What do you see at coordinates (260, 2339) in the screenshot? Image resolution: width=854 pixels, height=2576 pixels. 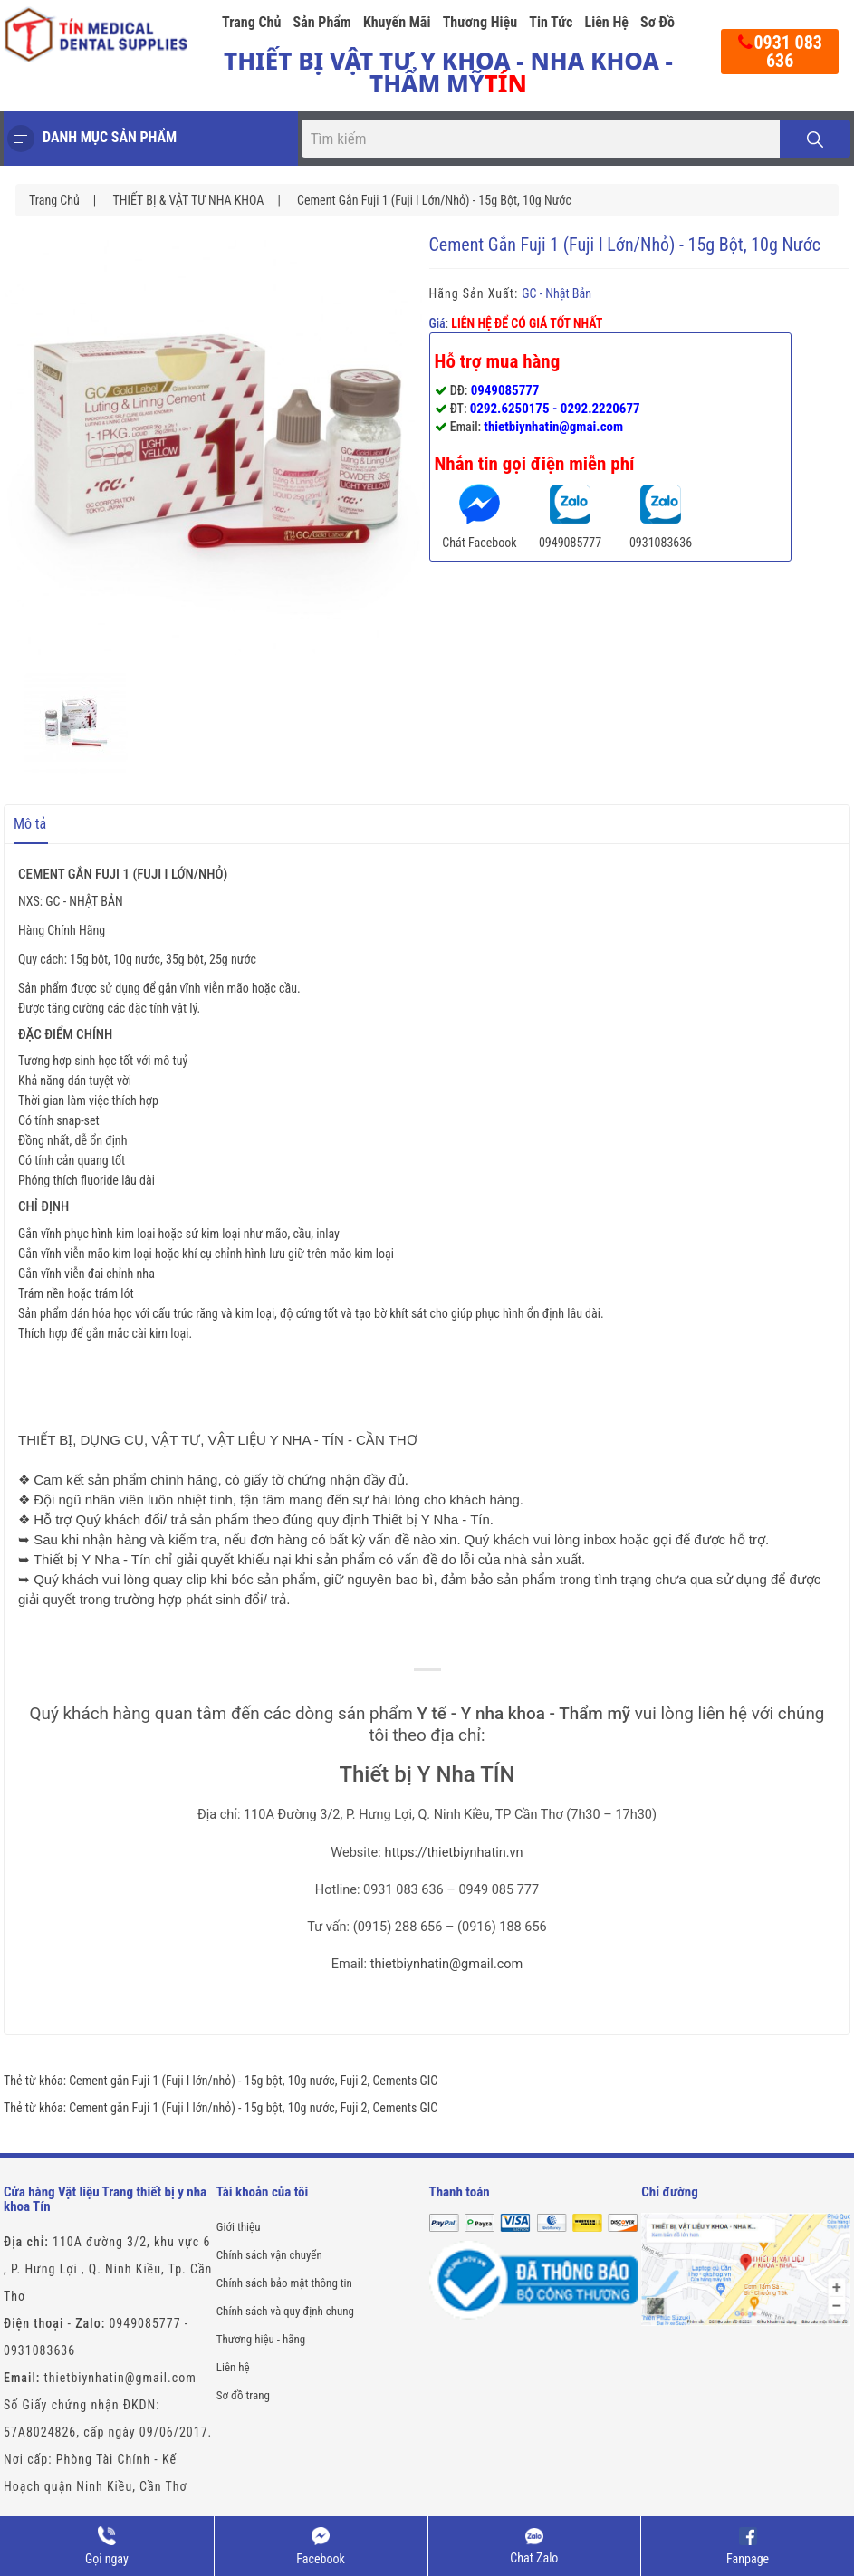 I see `Thương hiệu - hãng` at bounding box center [260, 2339].